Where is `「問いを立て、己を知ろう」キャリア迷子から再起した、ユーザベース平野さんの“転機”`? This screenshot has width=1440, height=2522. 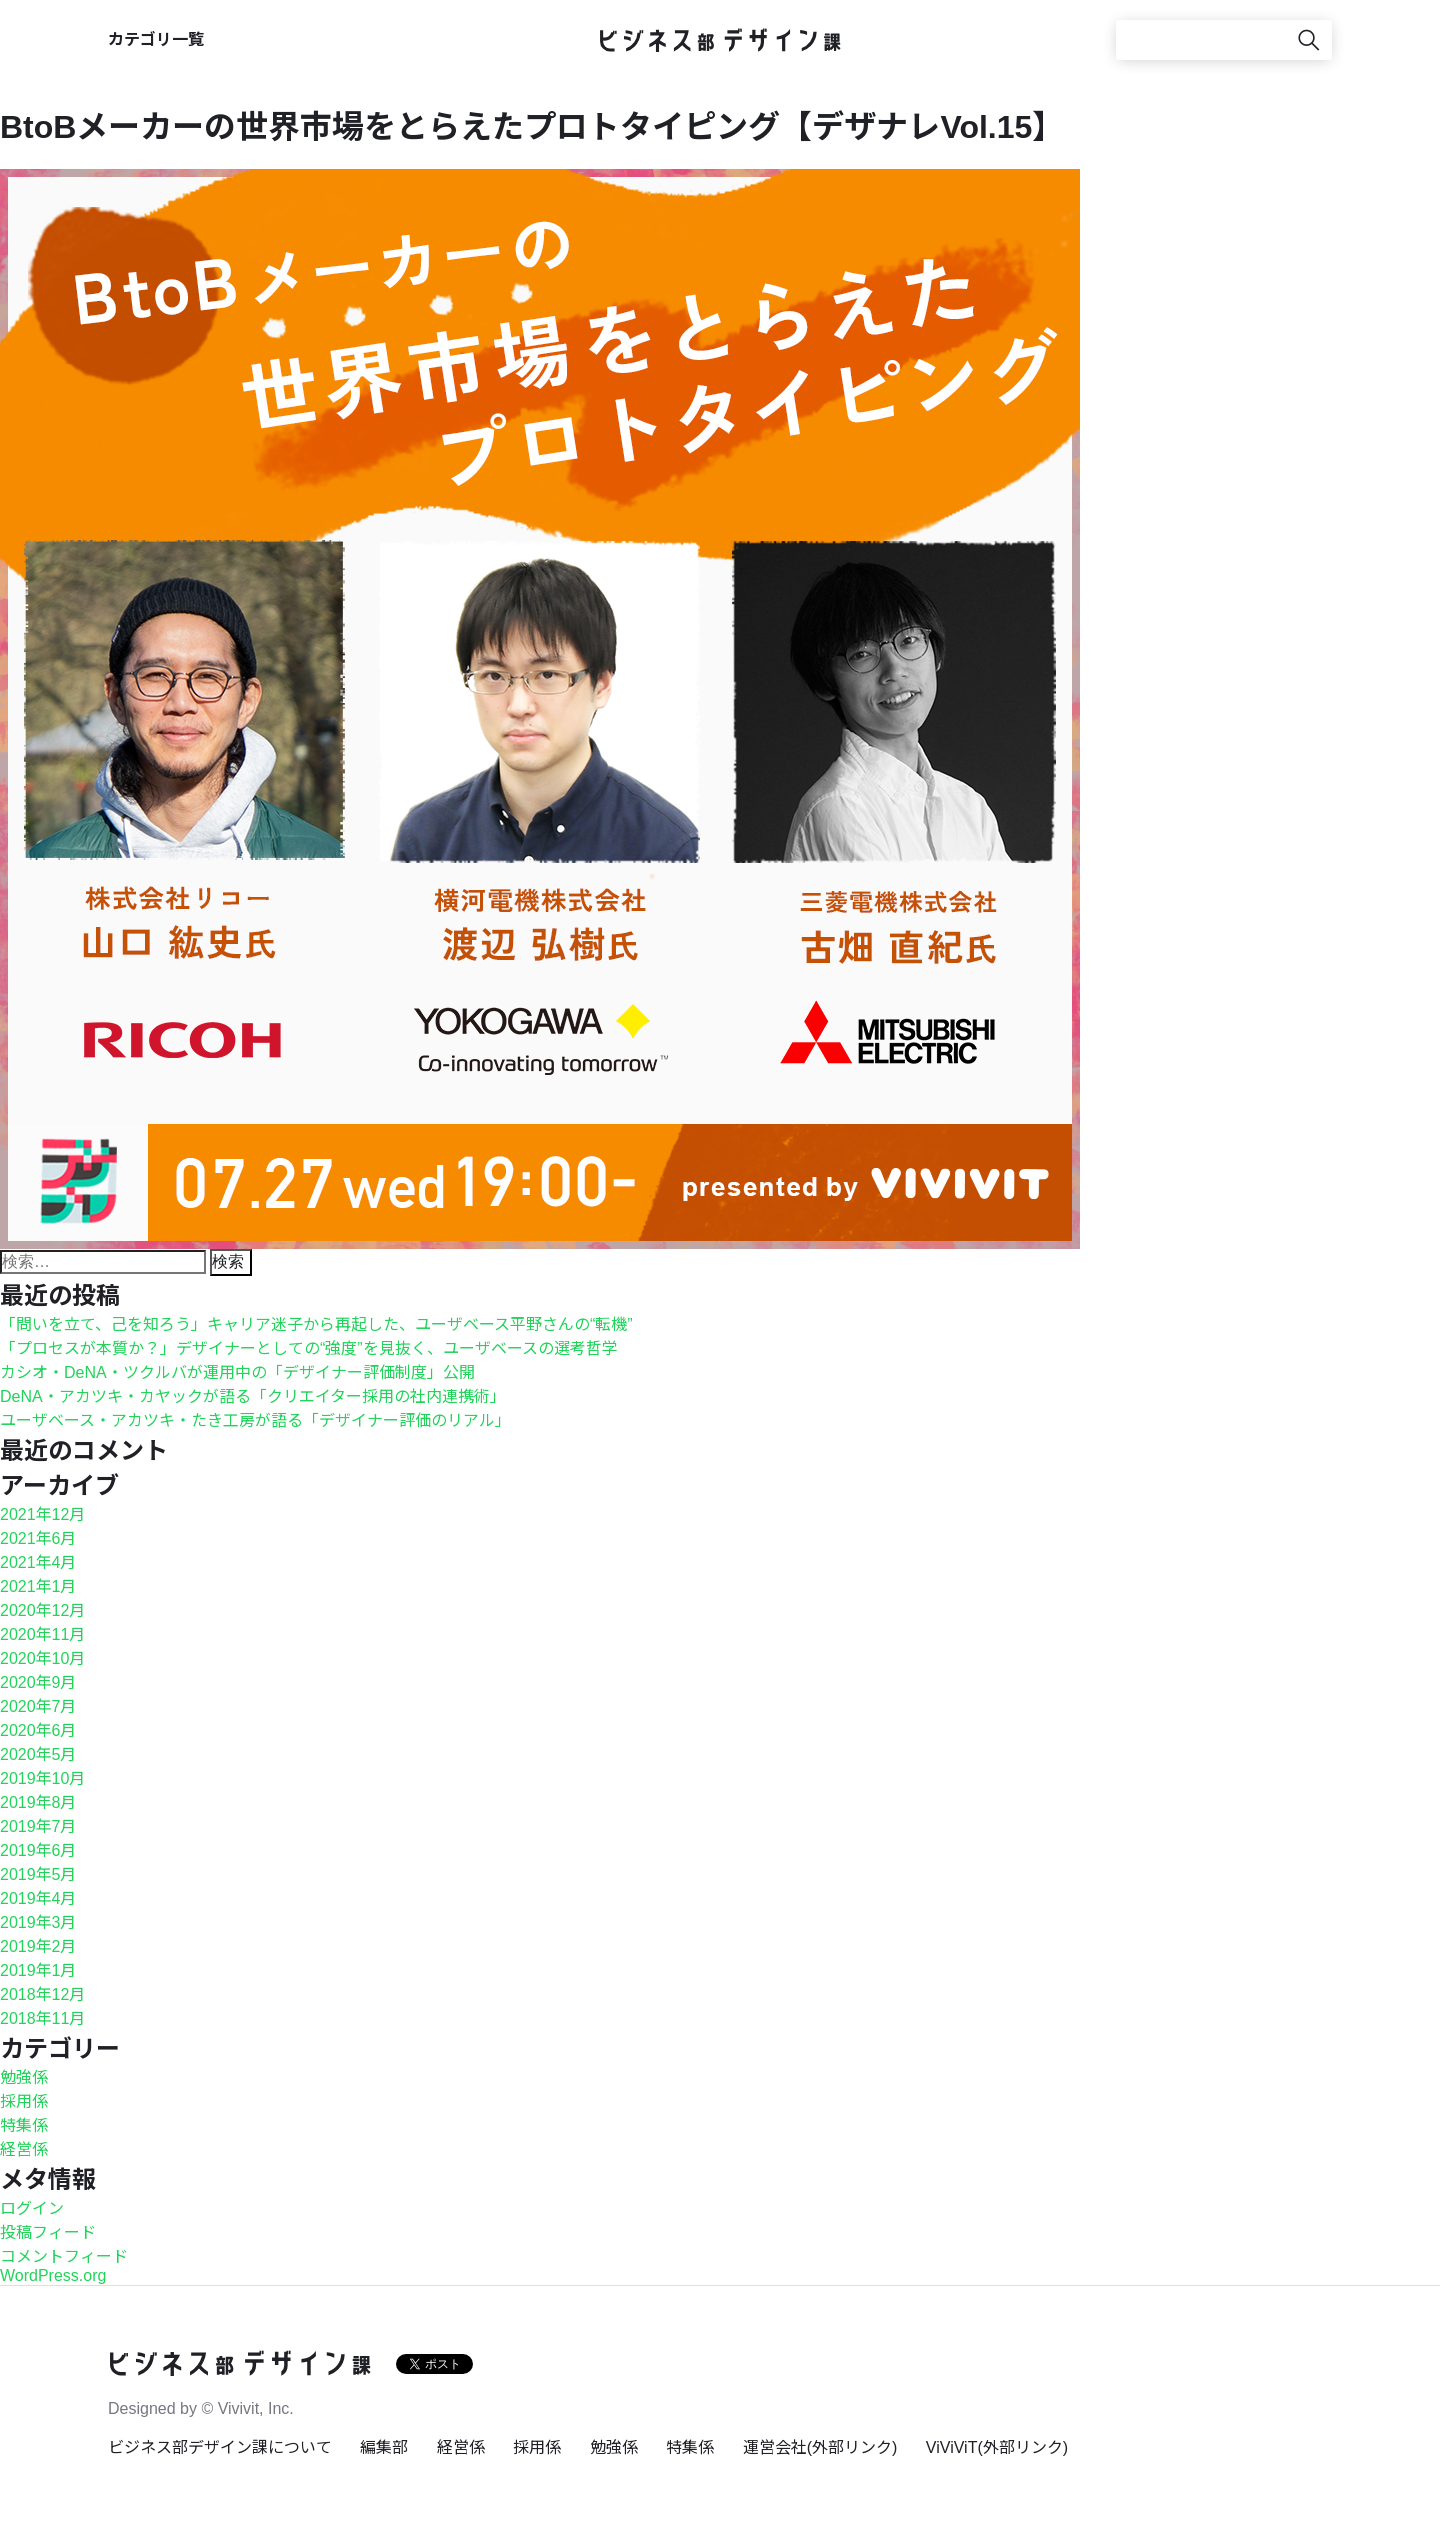 「問いを立て、己を知ろう」キャリア迷子から再起した、ユーザベース平野さんの“転機” is located at coordinates (316, 1324).